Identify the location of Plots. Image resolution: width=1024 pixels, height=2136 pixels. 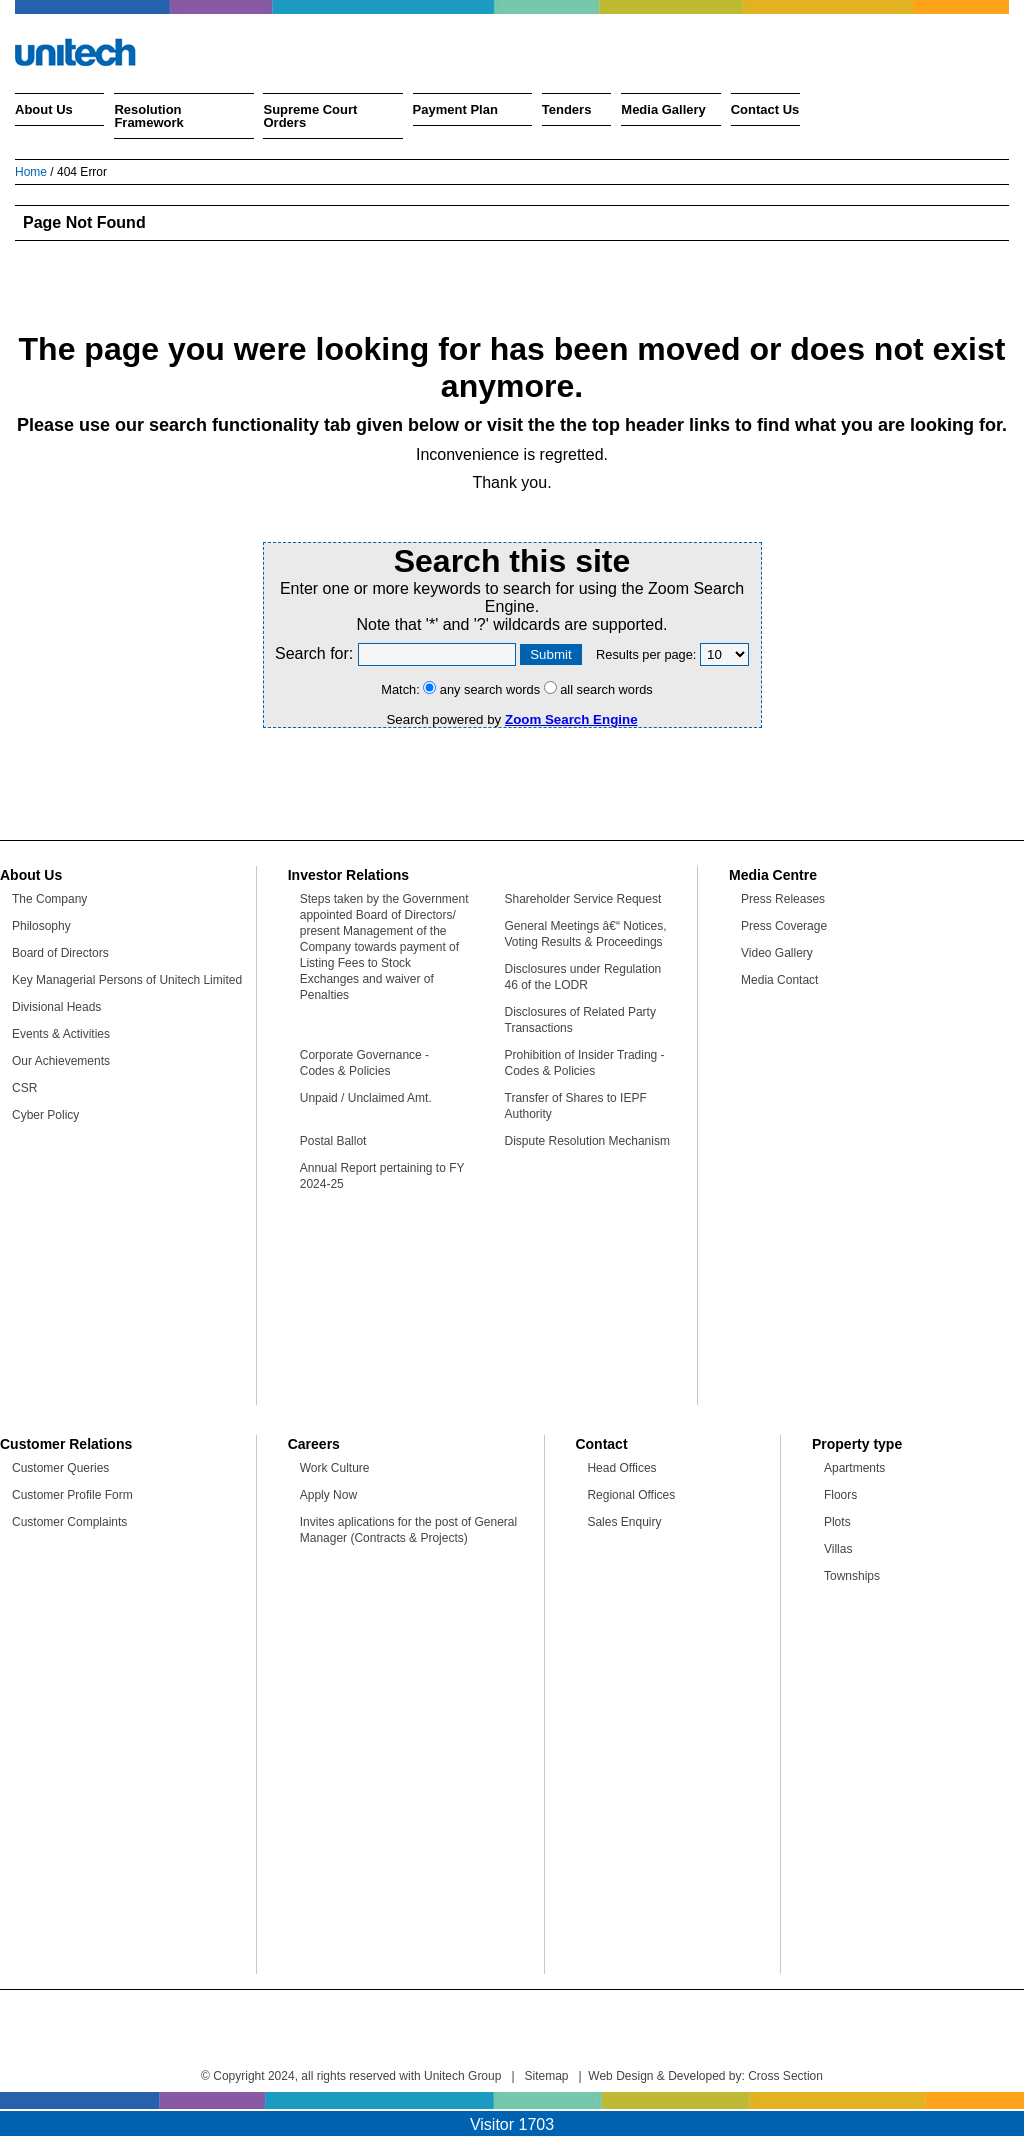
(837, 1522).